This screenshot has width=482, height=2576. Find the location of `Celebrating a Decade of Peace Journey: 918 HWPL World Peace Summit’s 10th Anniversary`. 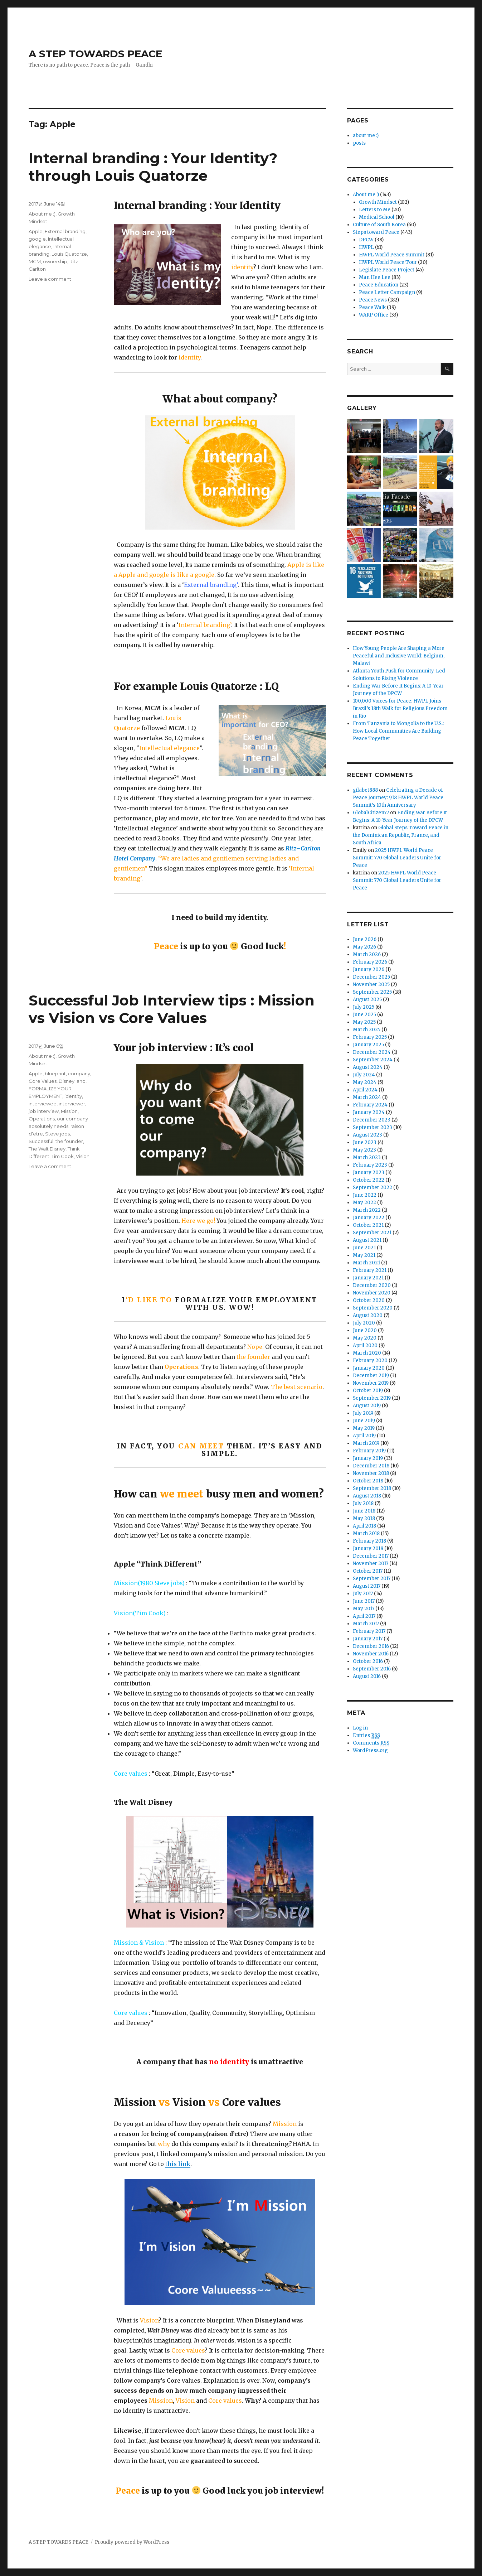

Celebrating a Decade of Peace Journey: 918 HWPL World Peace Summit’s 10th Anniversary is located at coordinates (398, 797).